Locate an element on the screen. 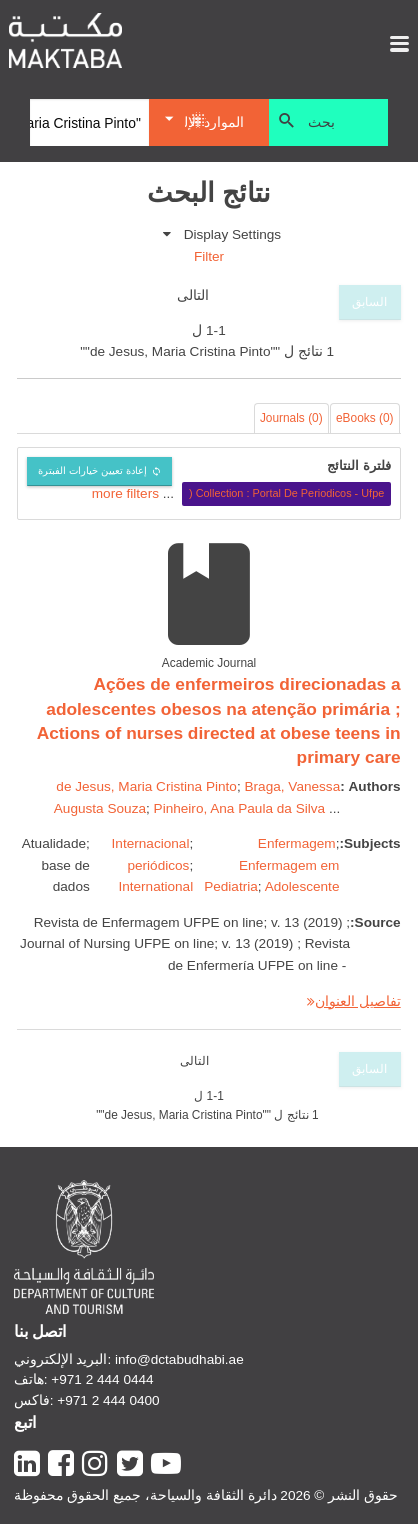  Pinheiro, Ana Paula da Silva is located at coordinates (240, 808).